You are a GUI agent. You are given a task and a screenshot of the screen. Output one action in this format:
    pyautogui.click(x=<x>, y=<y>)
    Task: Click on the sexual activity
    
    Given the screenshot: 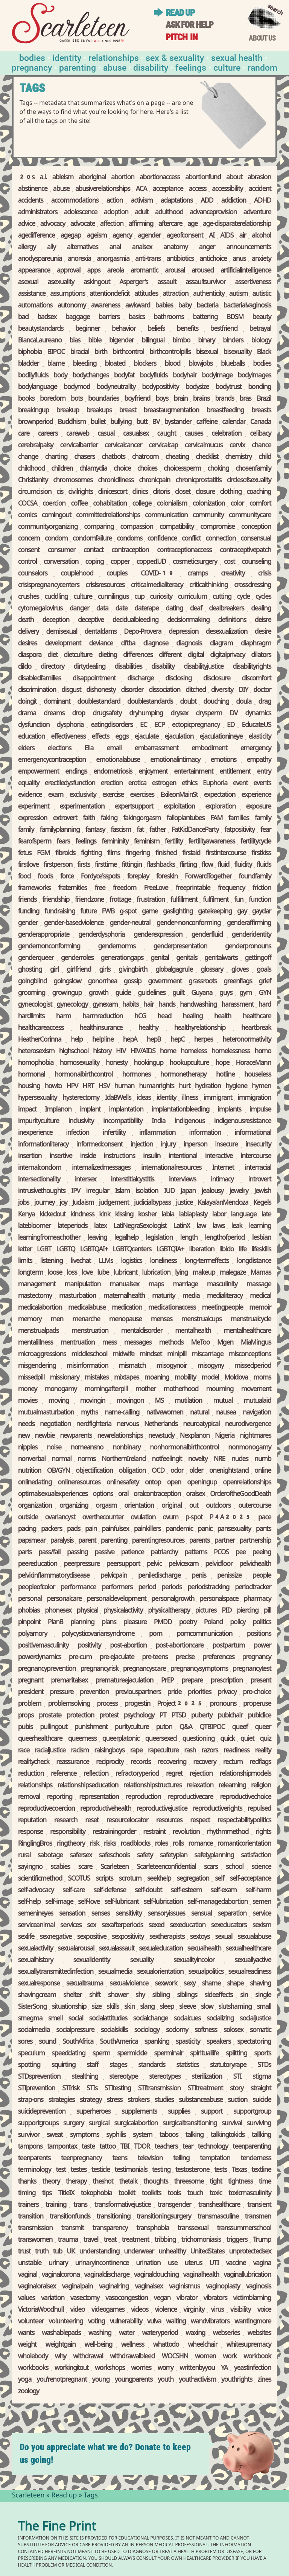 What is the action you would take?
    pyautogui.click(x=35, y=1949)
    